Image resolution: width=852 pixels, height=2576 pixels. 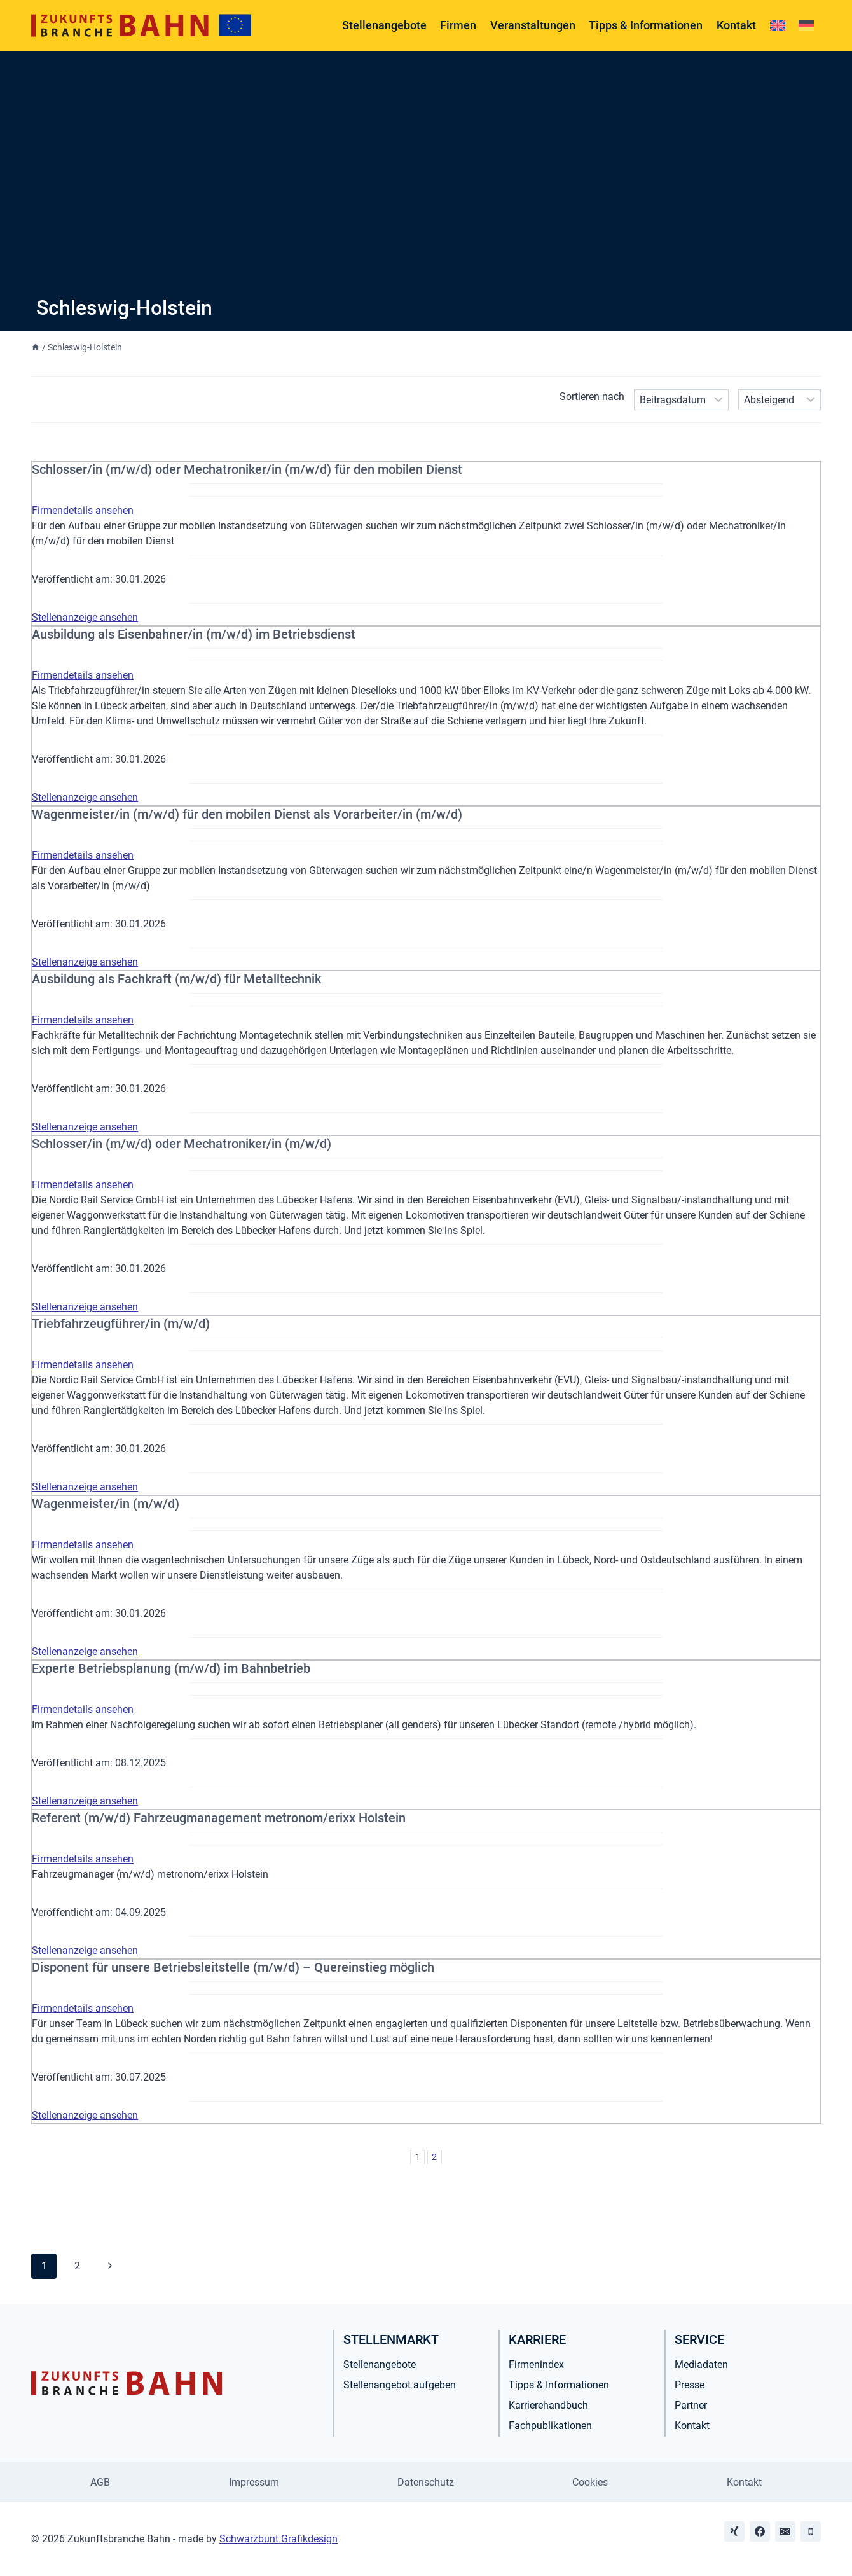 What do you see at coordinates (181, 1143) in the screenshot?
I see `Schlosser/in (m/w/d) oder Mechatroniker/in (m/w/d)` at bounding box center [181, 1143].